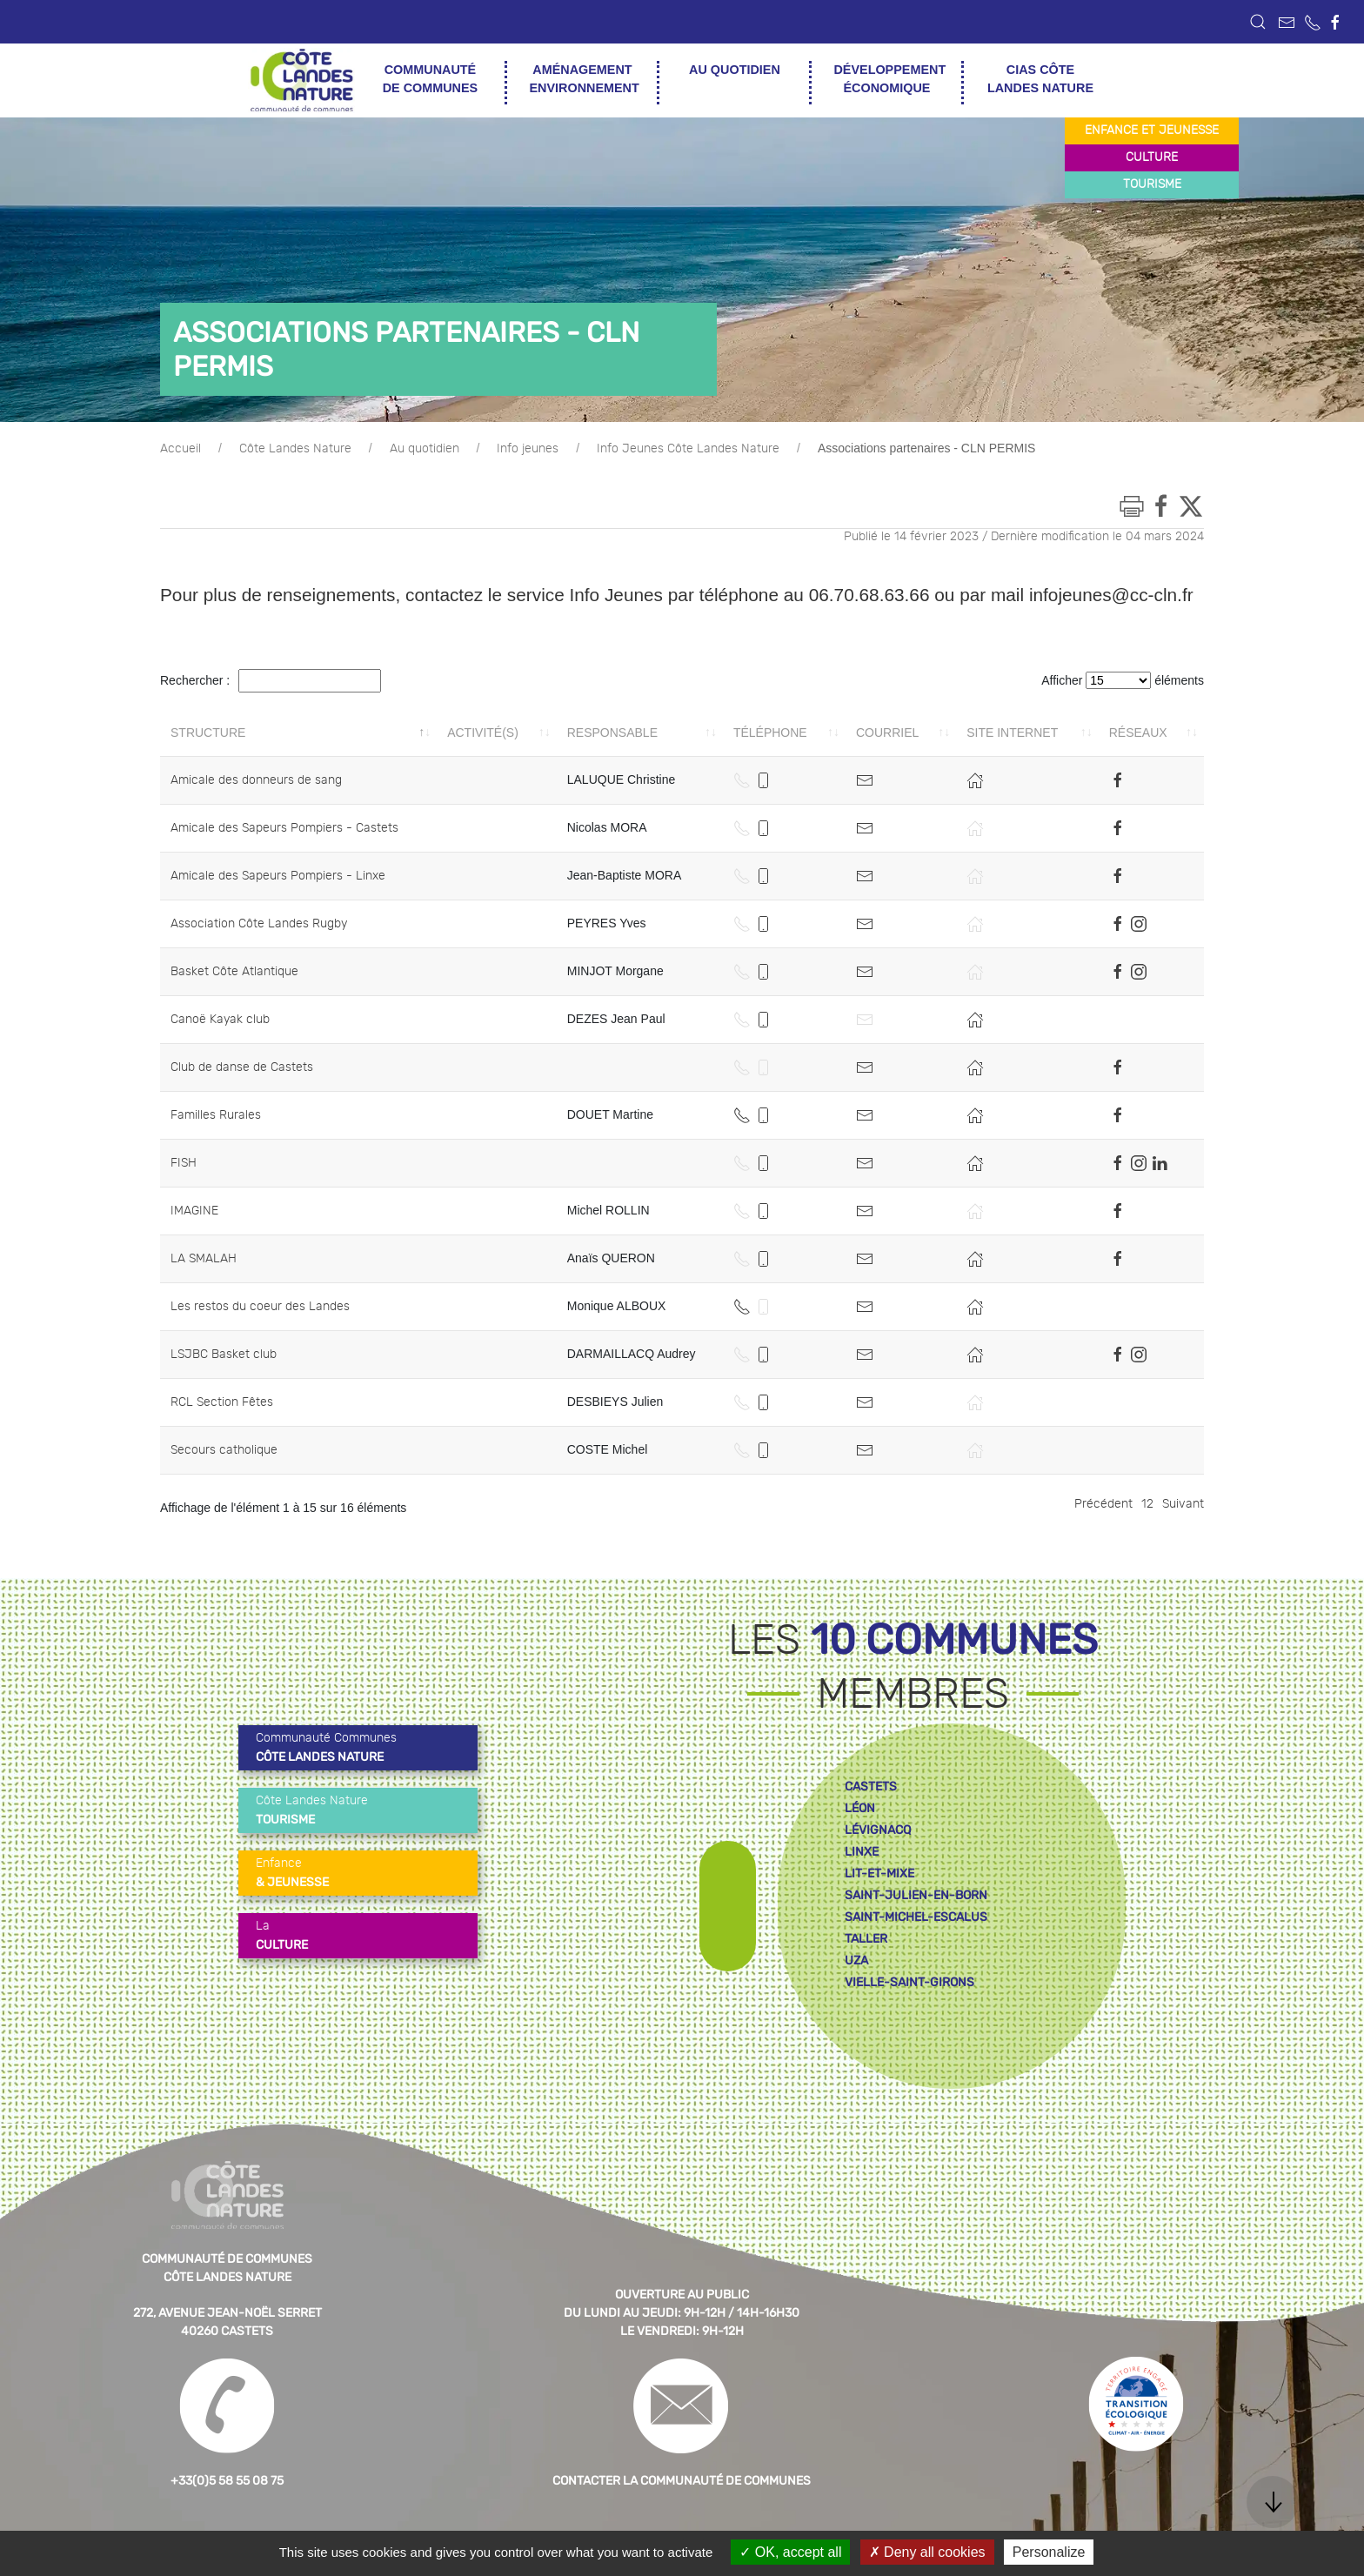 The width and height of the screenshot is (1364, 2576). What do you see at coordinates (879, 1873) in the screenshot?
I see `lit-et-mixe` at bounding box center [879, 1873].